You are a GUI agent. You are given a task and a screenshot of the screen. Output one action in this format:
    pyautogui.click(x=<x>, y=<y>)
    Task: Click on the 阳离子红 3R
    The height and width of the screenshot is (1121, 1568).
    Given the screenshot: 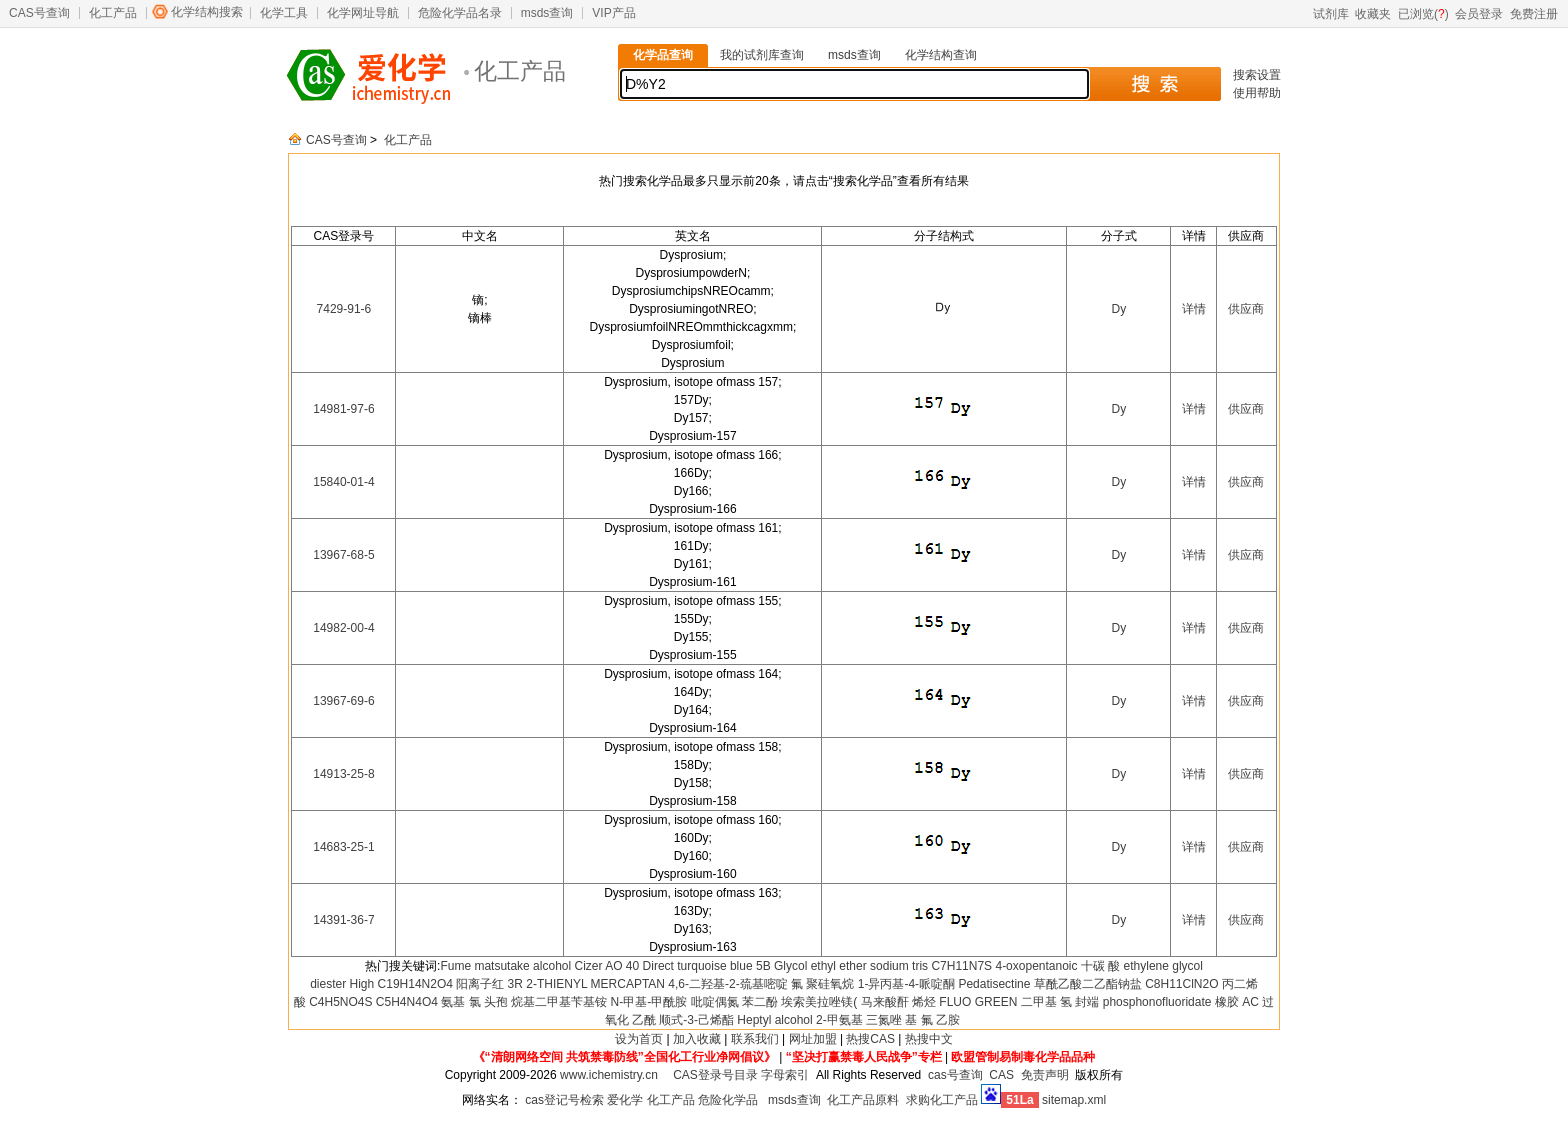 What is the action you would take?
    pyautogui.click(x=489, y=984)
    